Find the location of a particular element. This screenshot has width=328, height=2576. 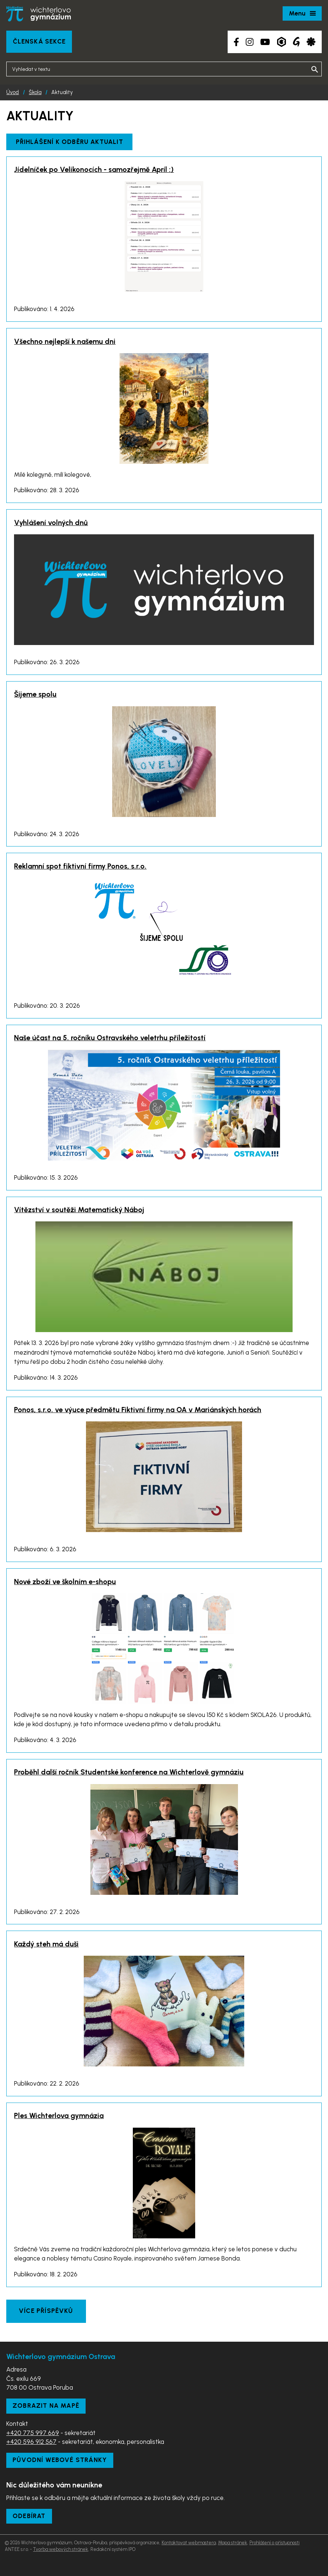

+420 596 912 567 is located at coordinates (31, 2441).